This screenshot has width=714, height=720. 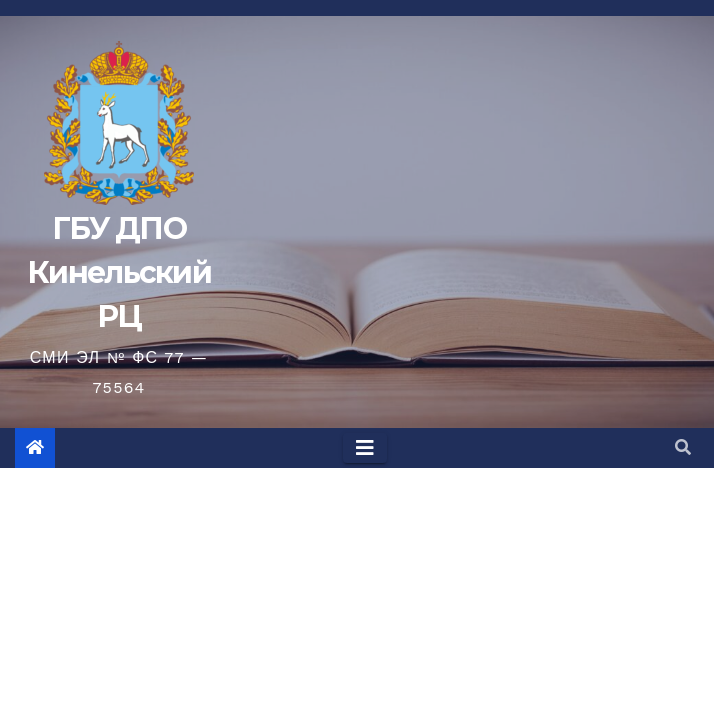 I want to click on [Toggle navigation], so click(x=365, y=448).